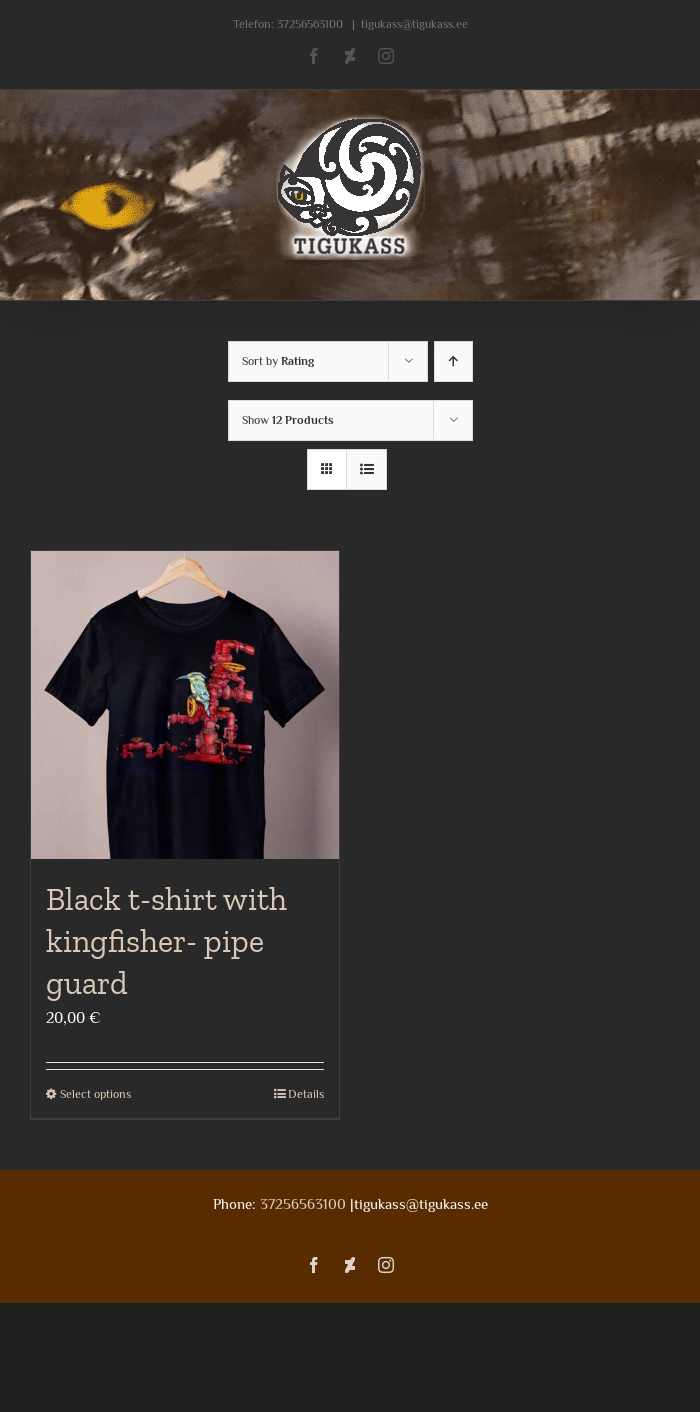 The image size is (700, 1412). Describe the element at coordinates (414, 24) in the screenshot. I see `tigukass@tigukass.ee` at that location.